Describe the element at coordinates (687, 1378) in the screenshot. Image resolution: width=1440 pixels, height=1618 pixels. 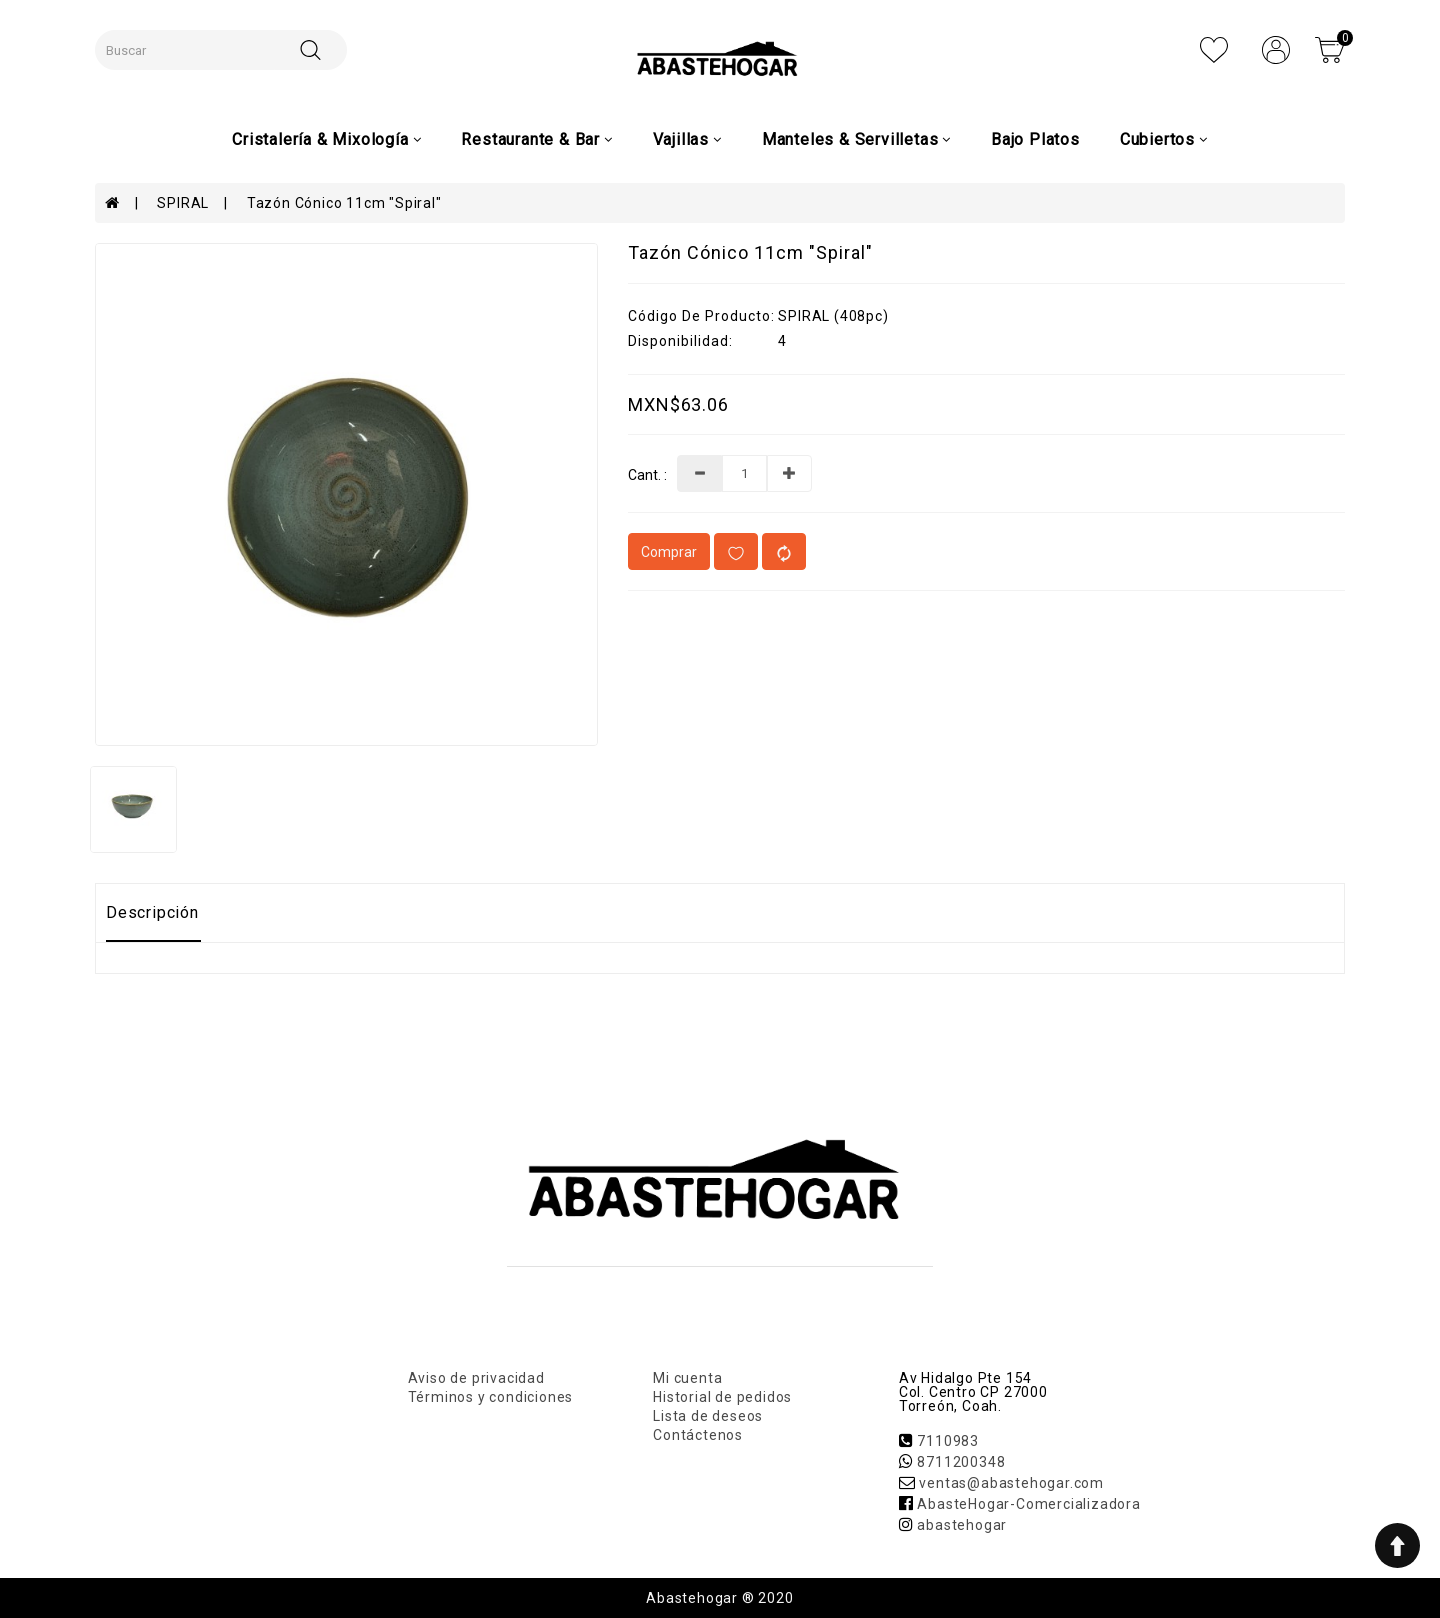
I see `Mi cuenta` at that location.